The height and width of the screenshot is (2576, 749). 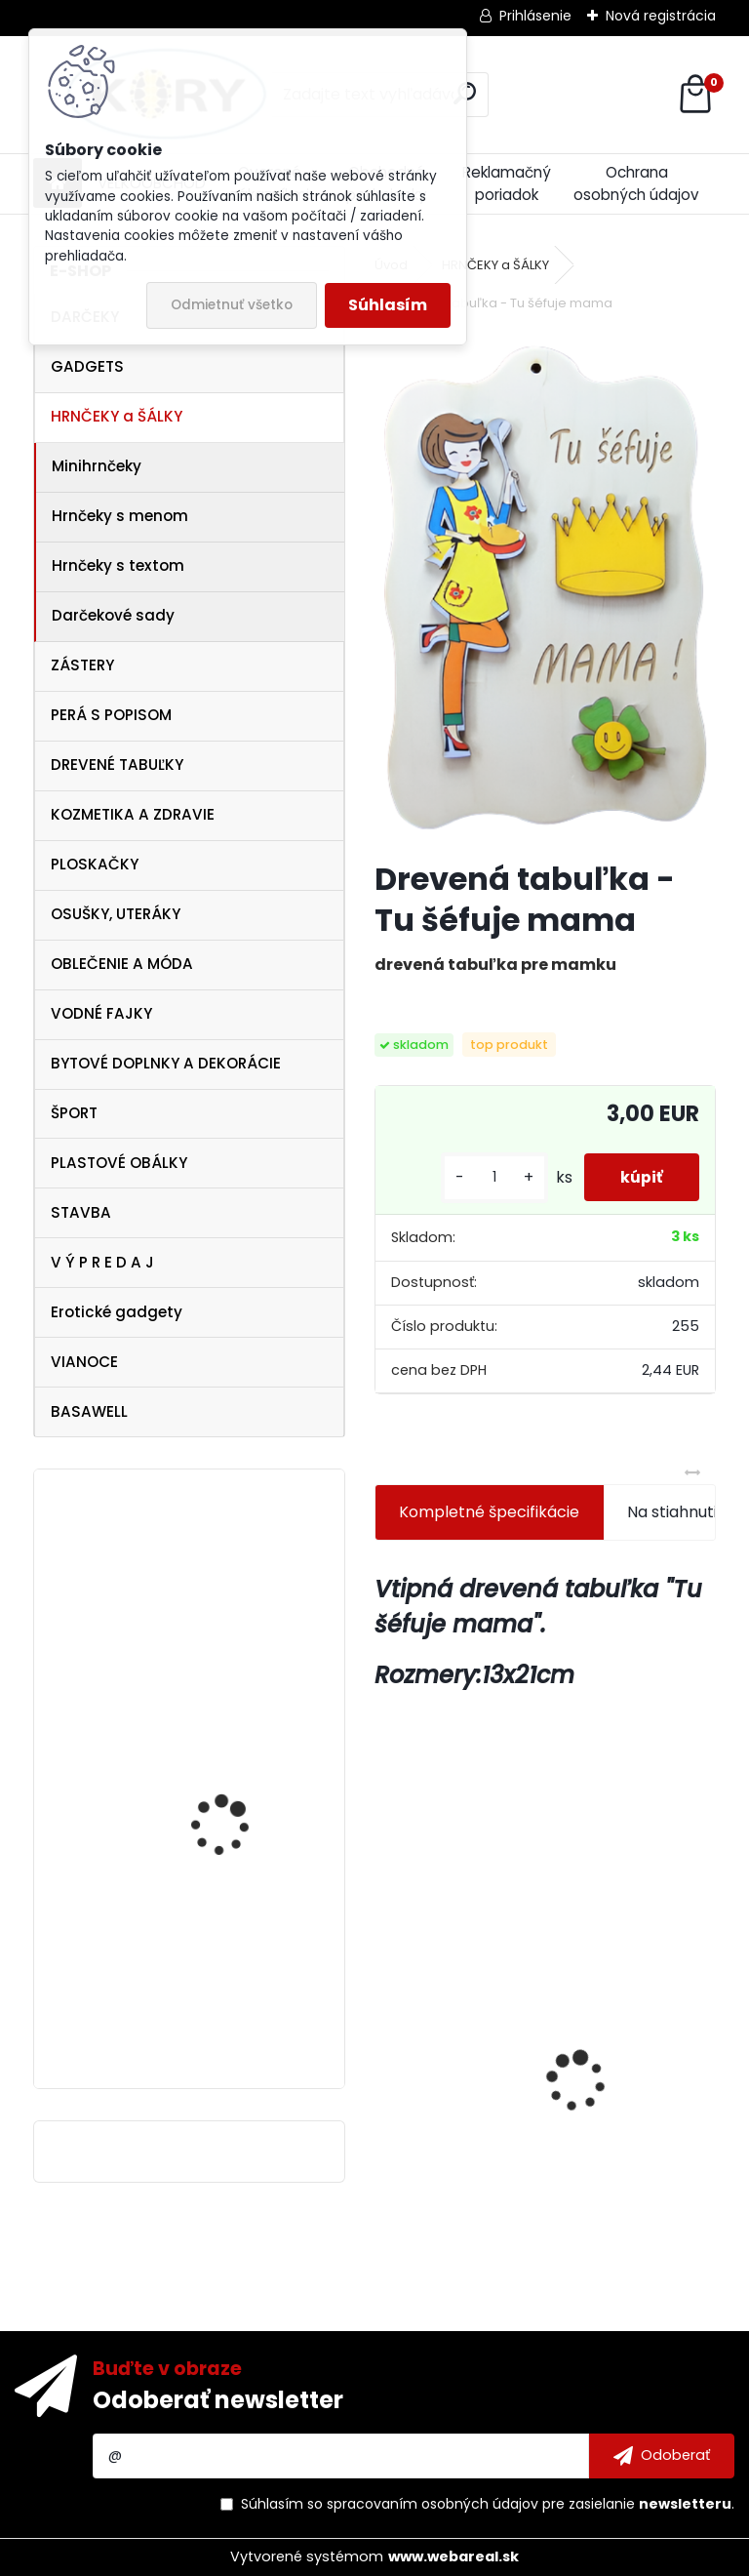 What do you see at coordinates (633, 2052) in the screenshot?
I see `Dievčenské legíny MINION` at bounding box center [633, 2052].